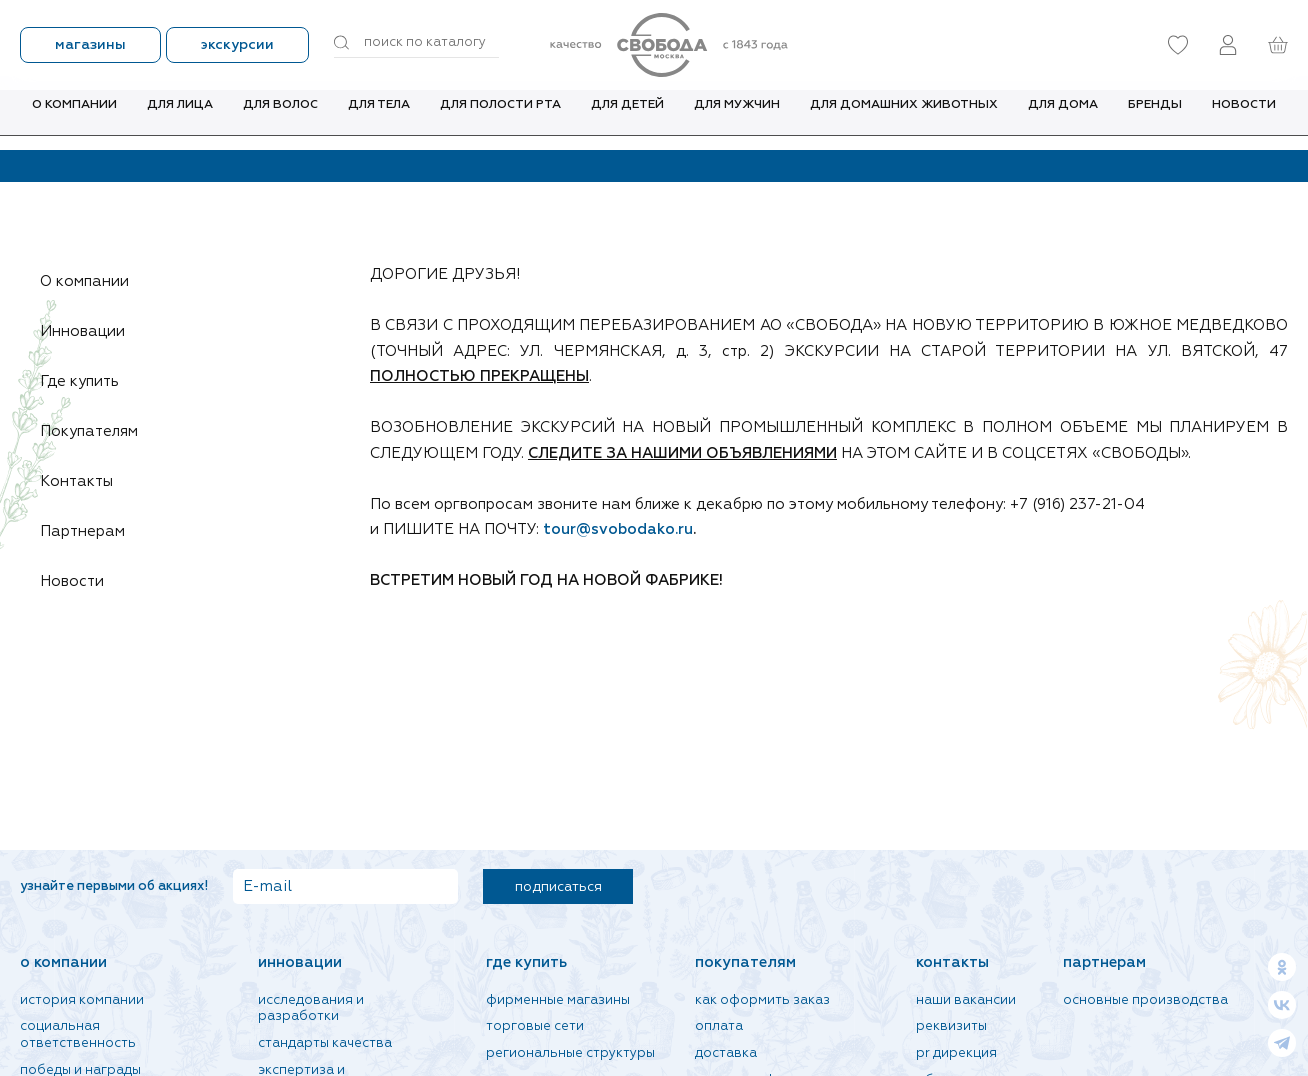 Image resolution: width=1308 pixels, height=1076 pixels. I want to click on Экскурсии, so click(237, 45).